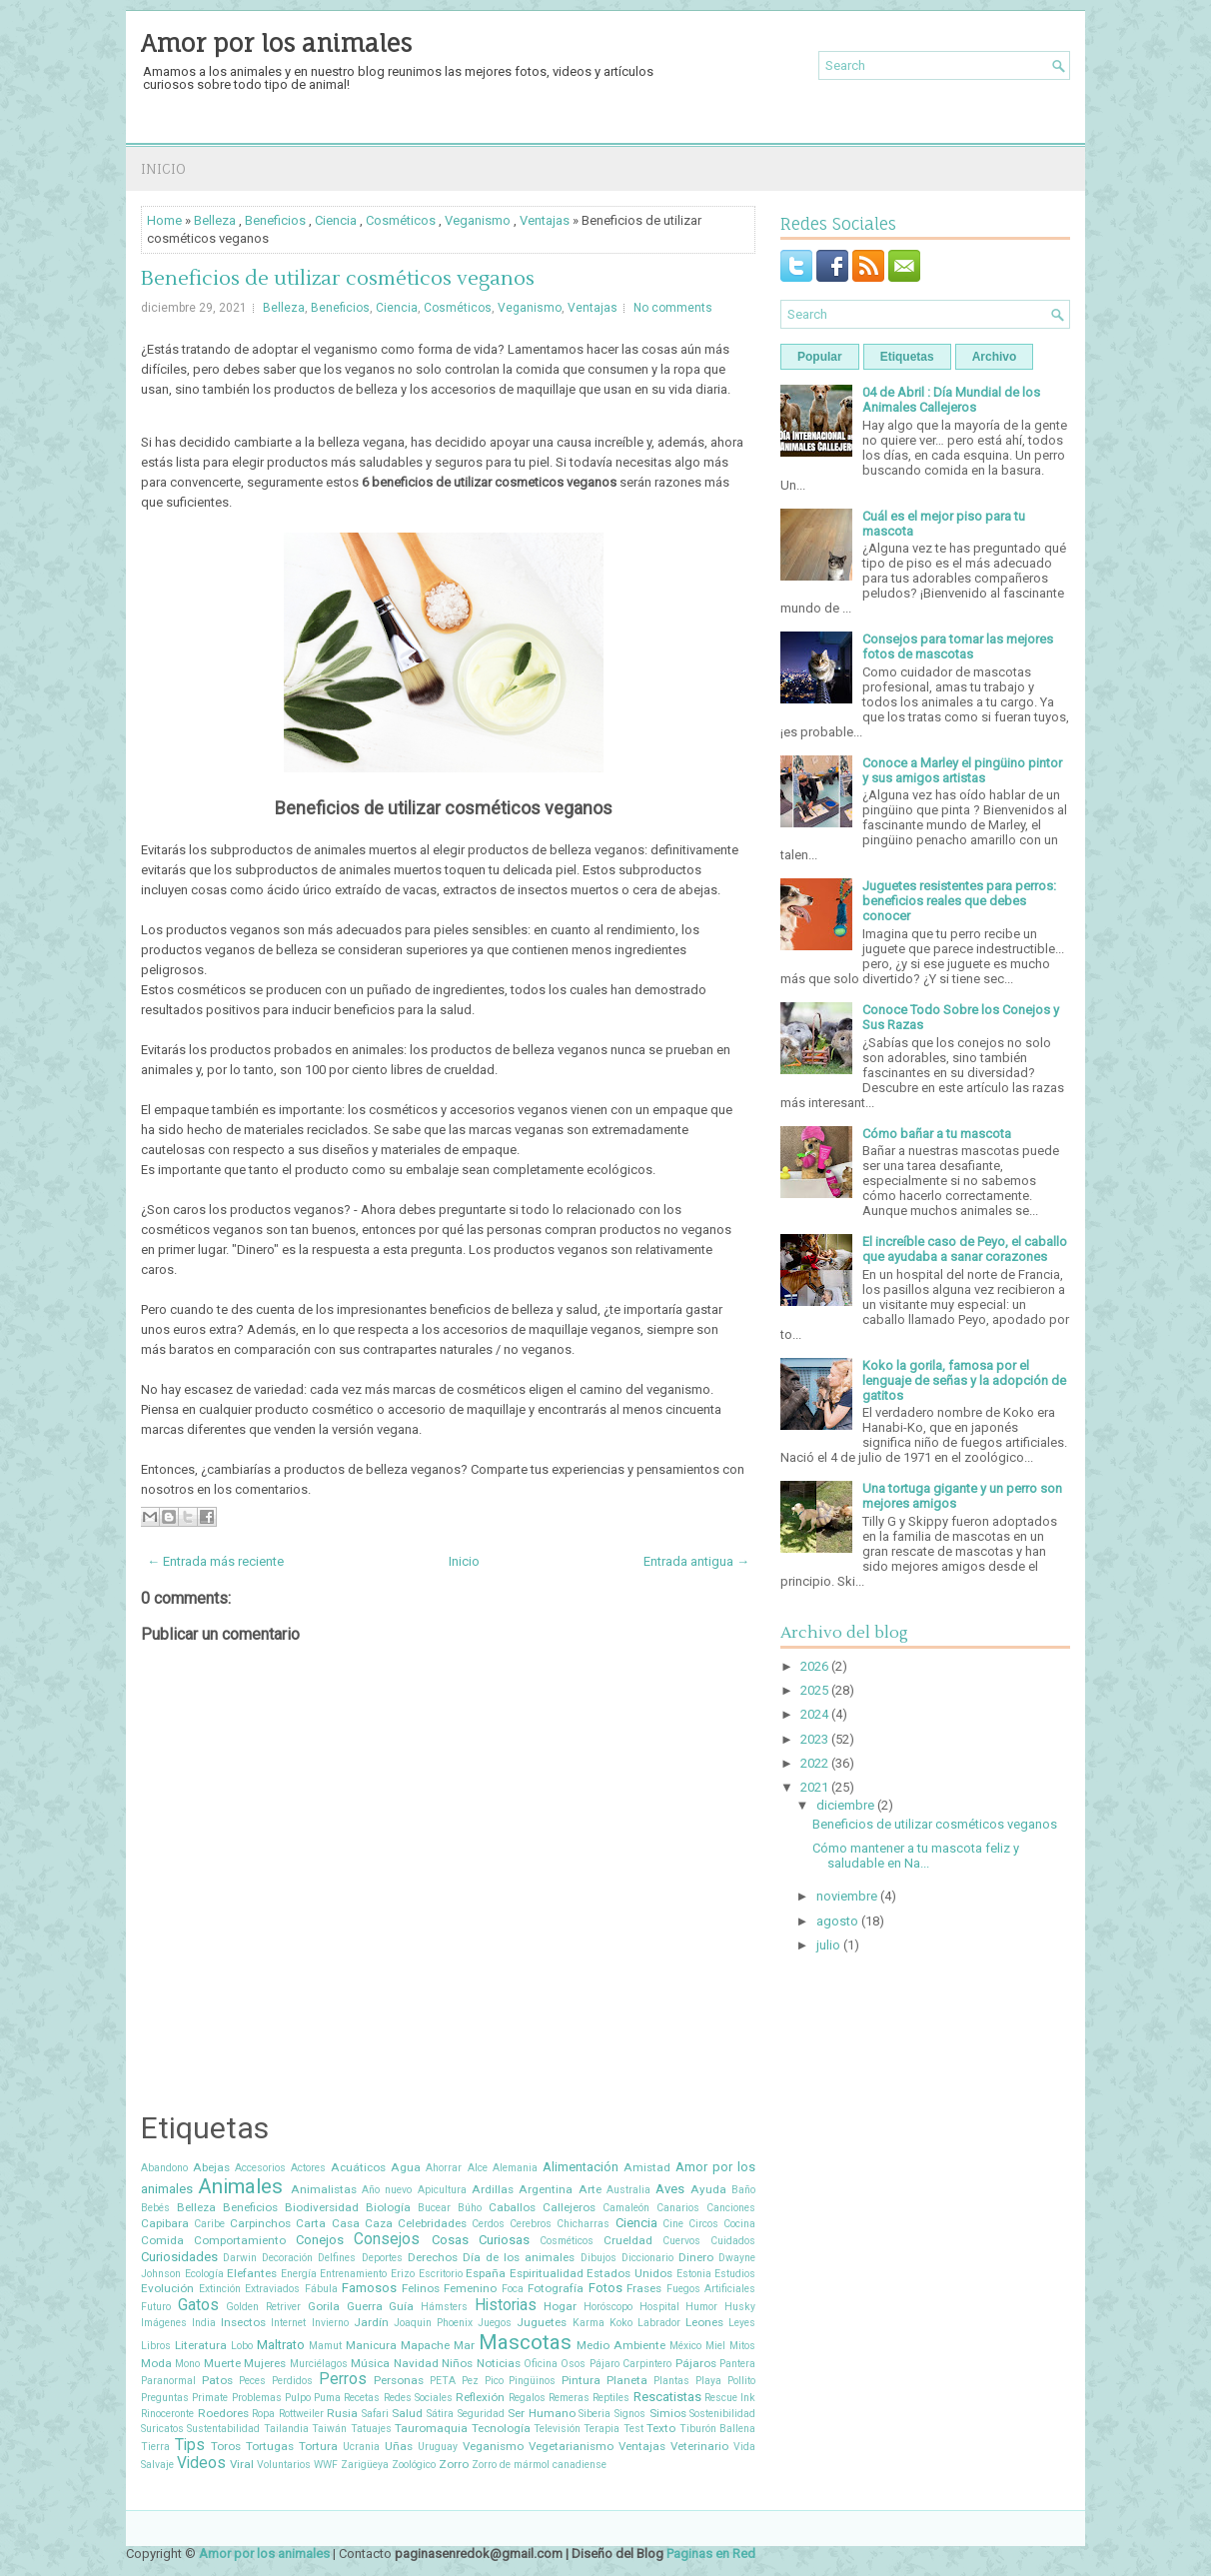 Image resolution: width=1211 pixels, height=2576 pixels. Describe the element at coordinates (243, 2322) in the screenshot. I see `Insectos` at that location.